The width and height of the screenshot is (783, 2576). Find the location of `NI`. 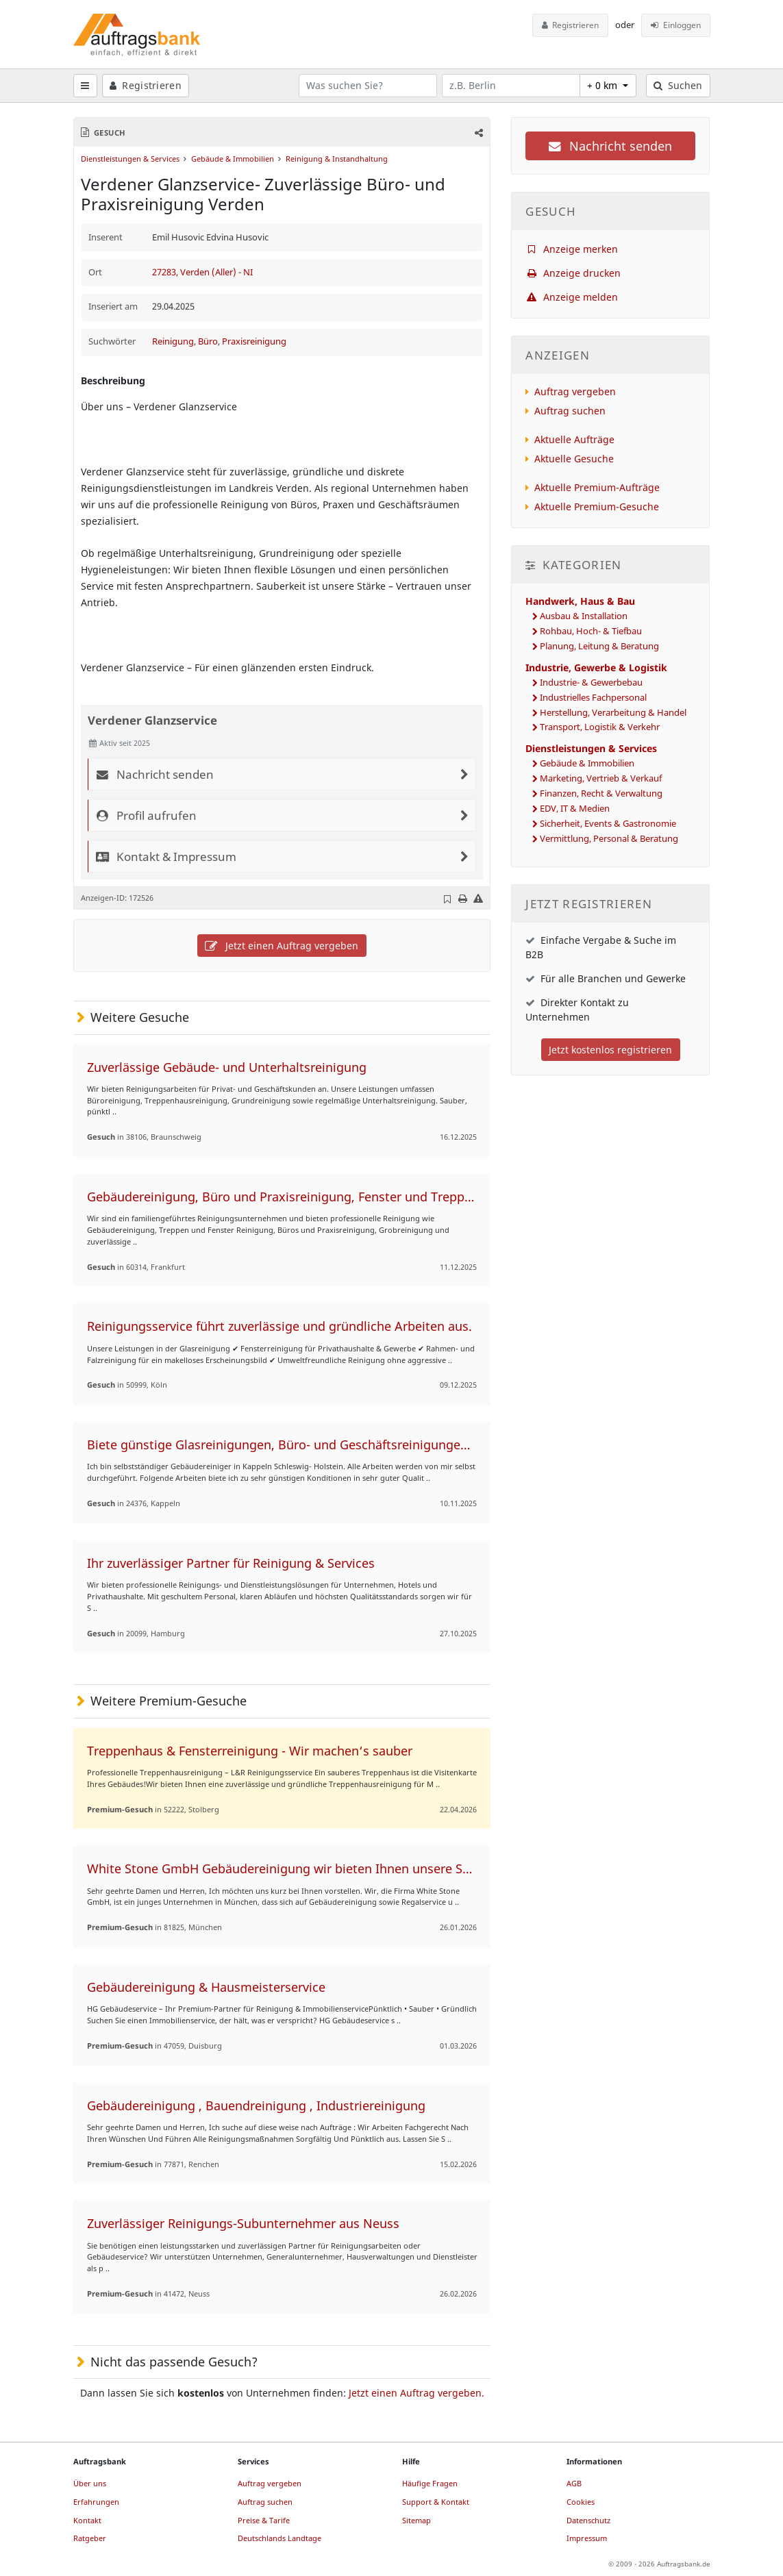

NI is located at coordinates (248, 272).